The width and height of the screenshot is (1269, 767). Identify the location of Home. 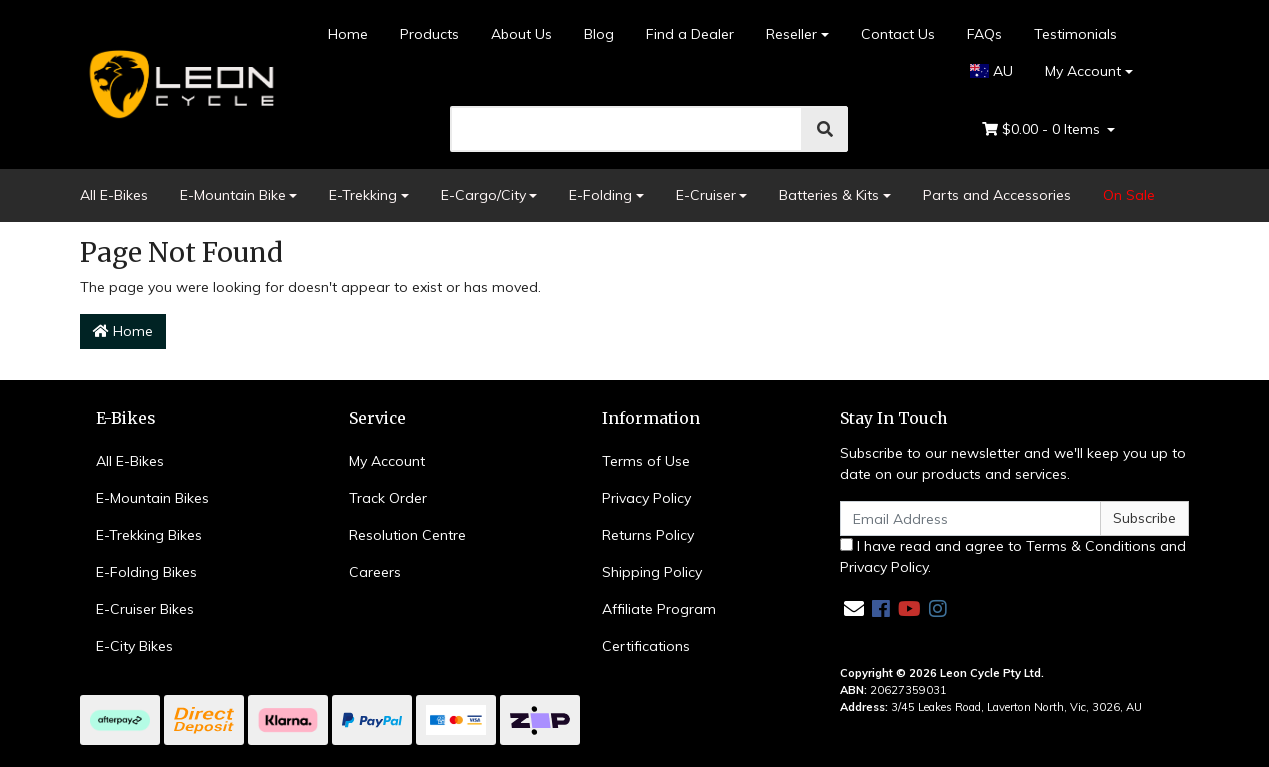
(348, 34).